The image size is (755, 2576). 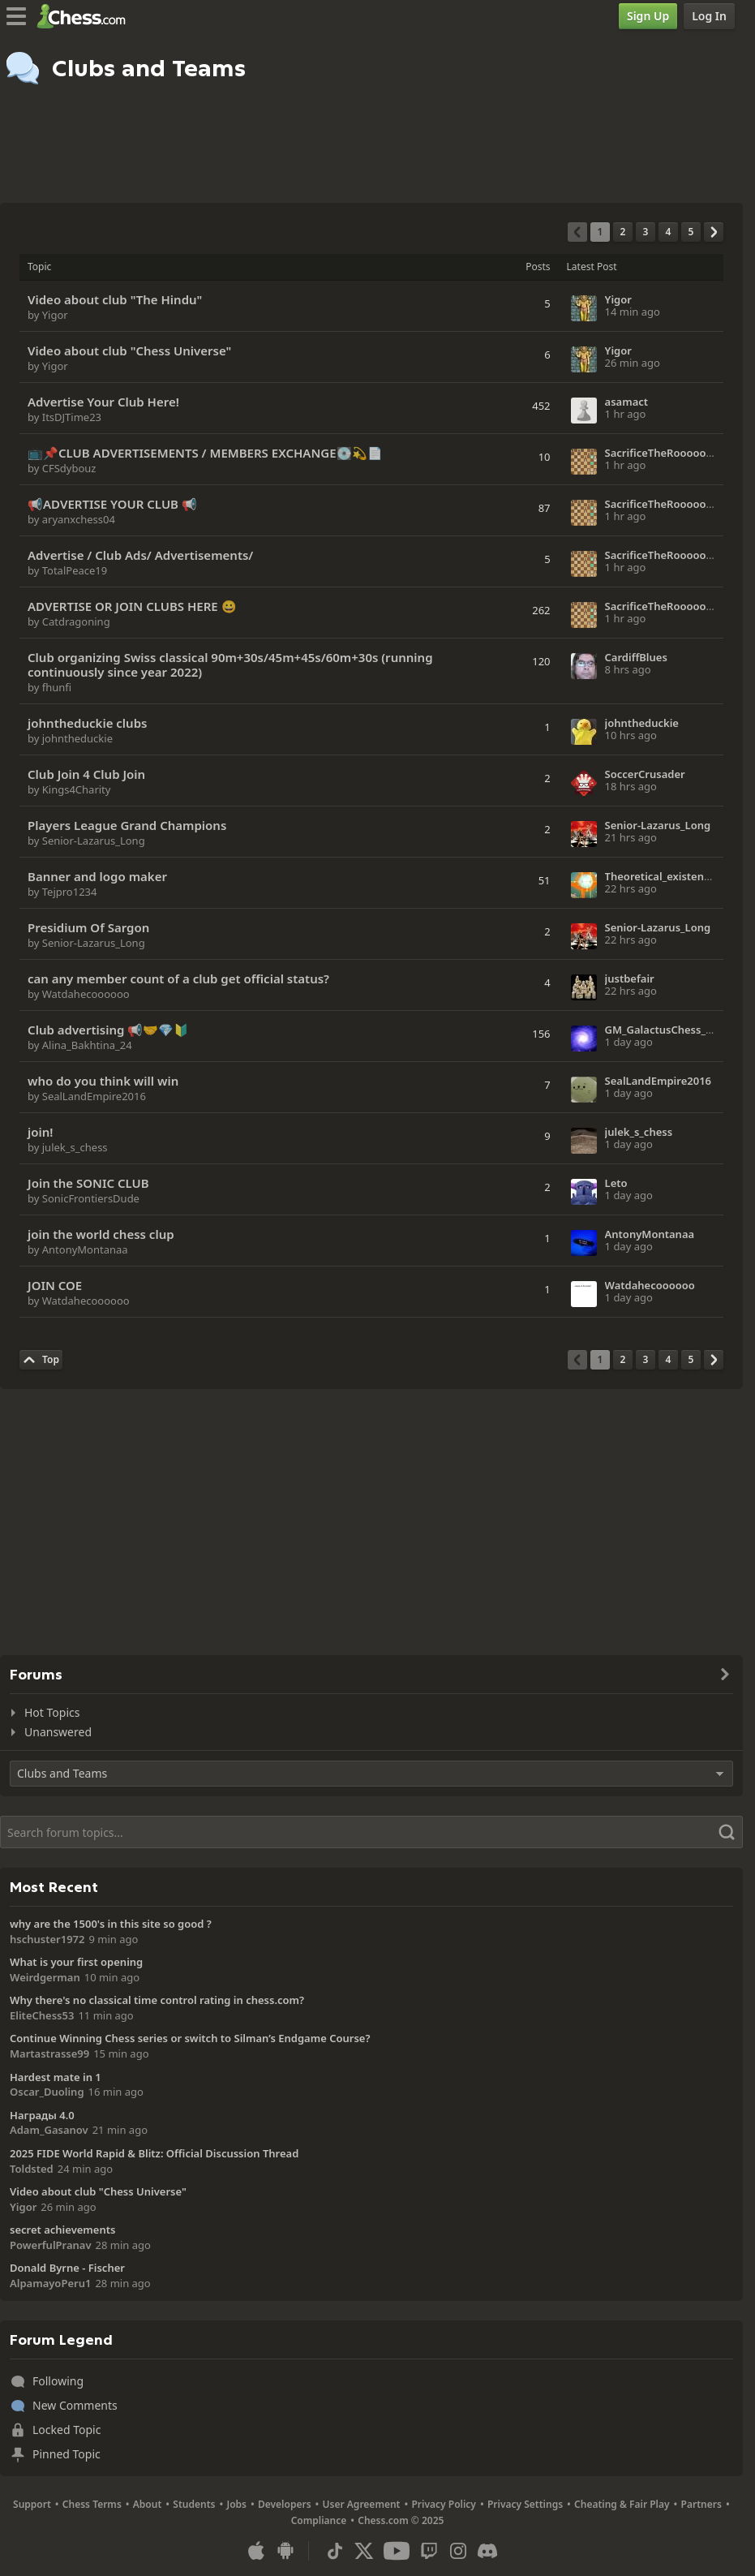 I want to click on by AntonyMontanaa, so click(x=78, y=1249).